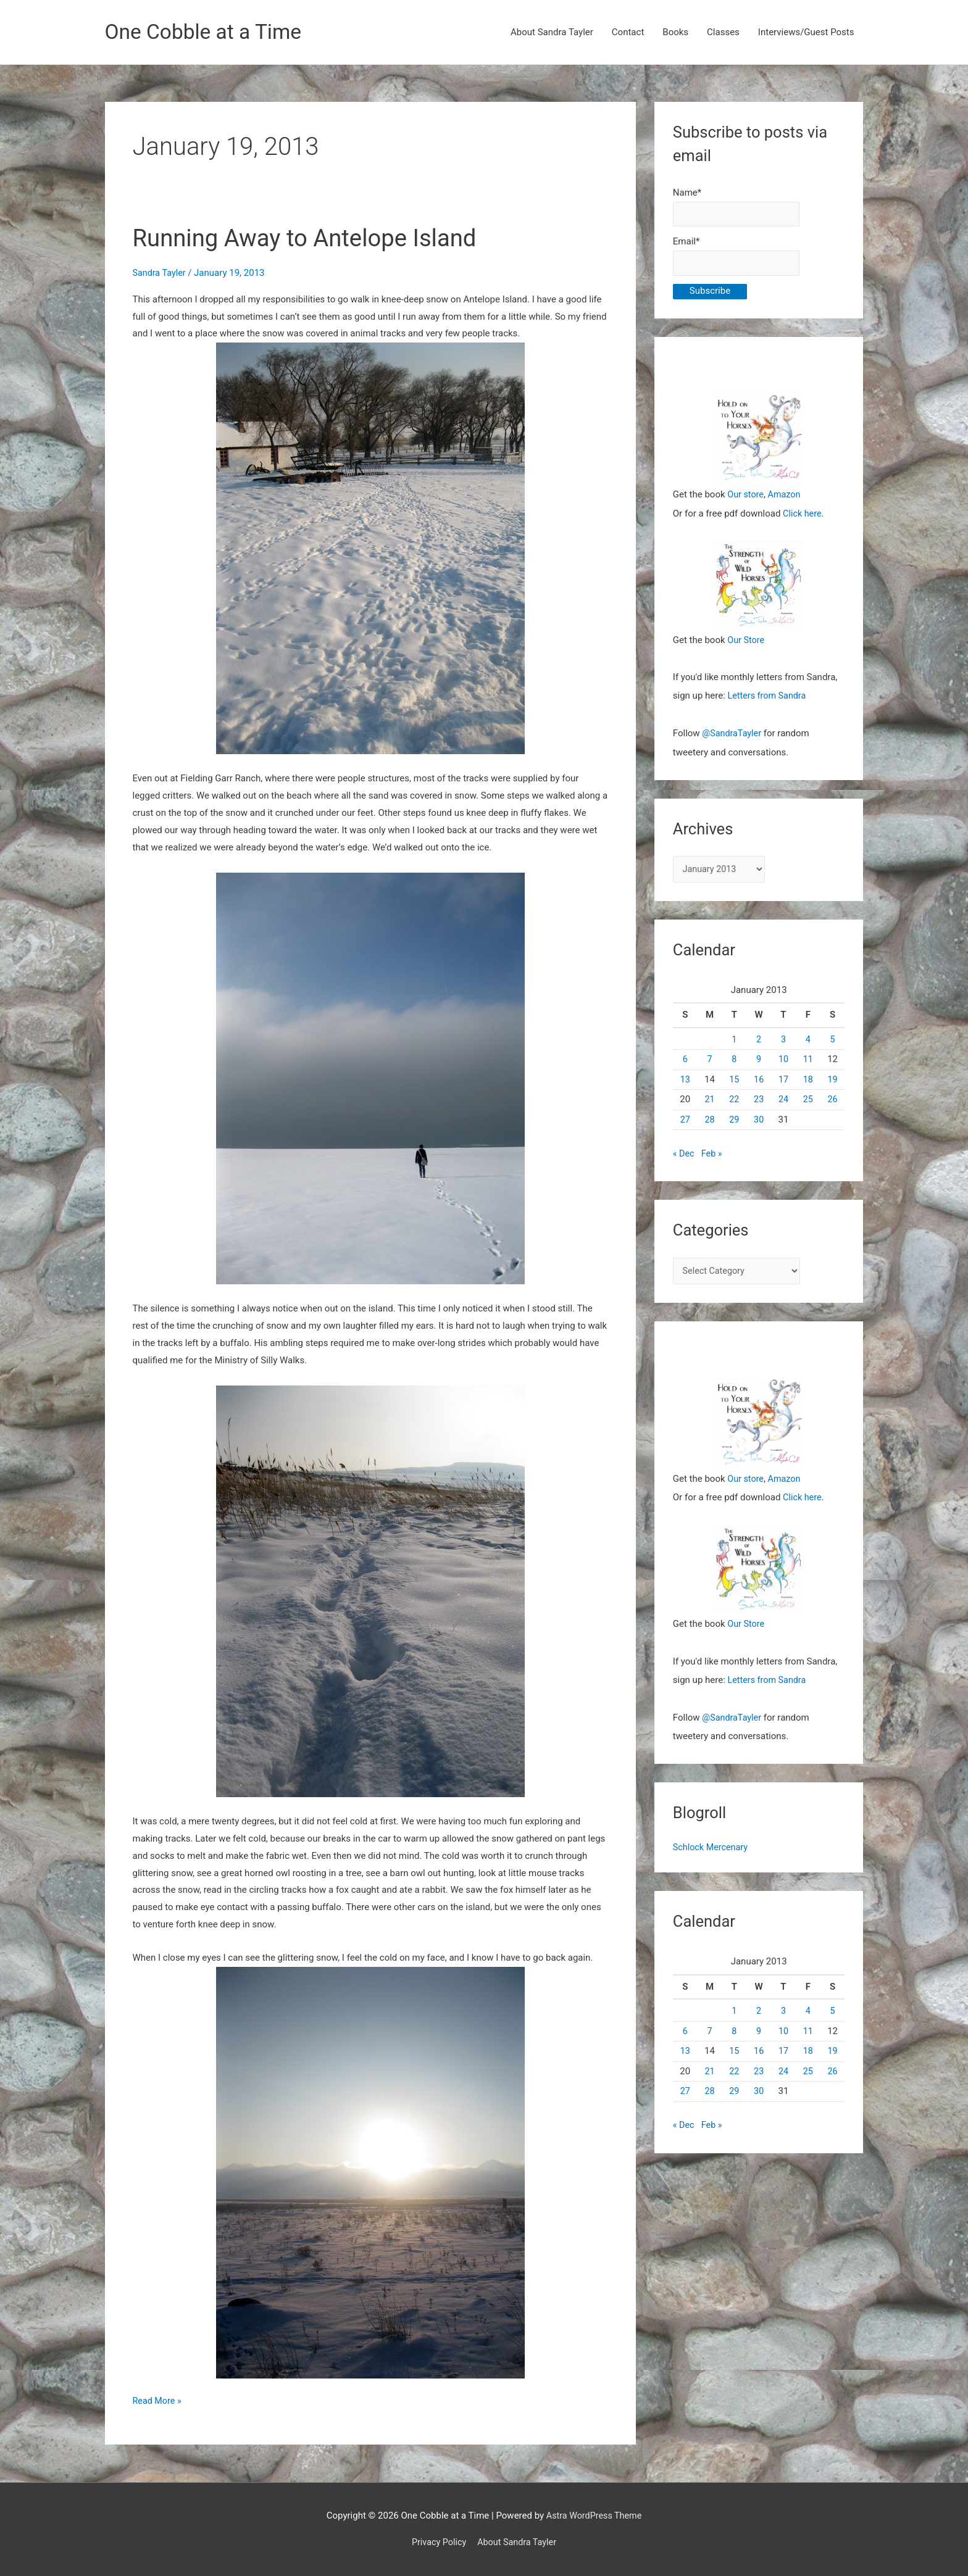 This screenshot has width=968, height=2576. I want to click on About Sandra Tayler, so click(552, 32).